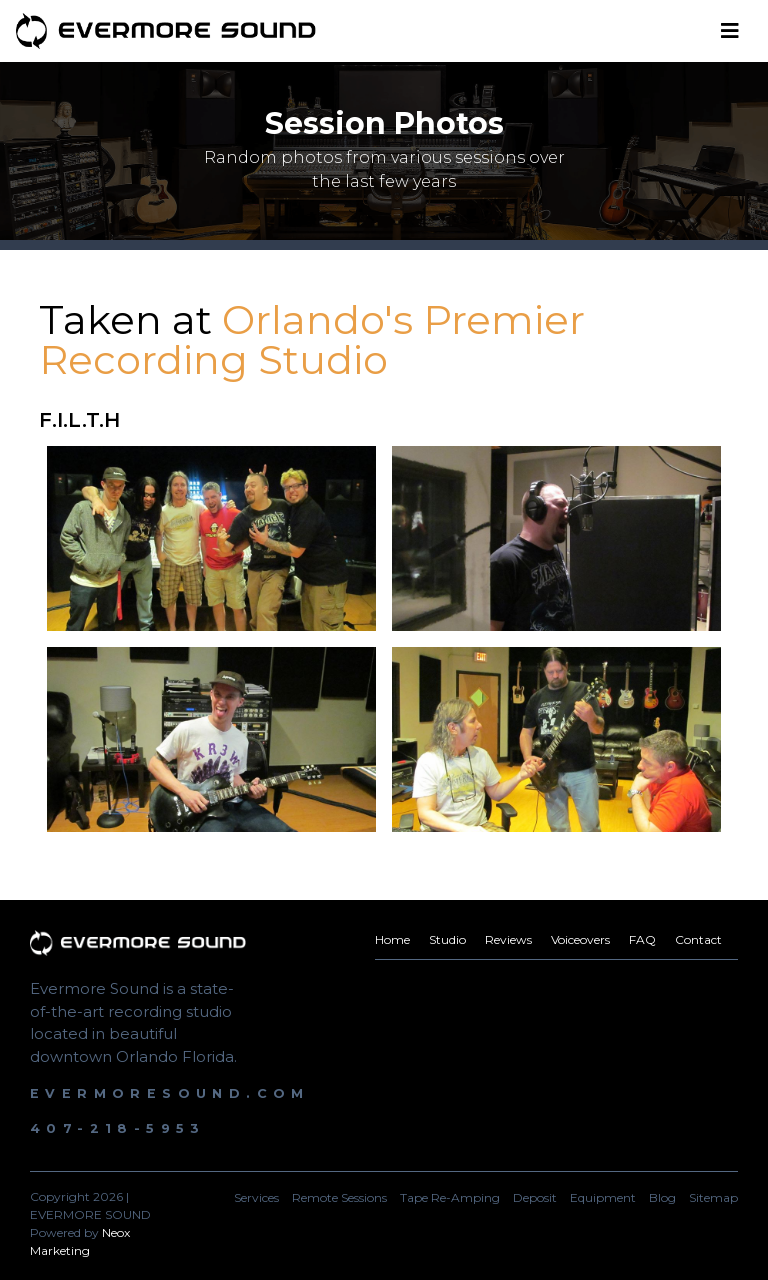  I want to click on Tape Re-Amping, so click(450, 1197).